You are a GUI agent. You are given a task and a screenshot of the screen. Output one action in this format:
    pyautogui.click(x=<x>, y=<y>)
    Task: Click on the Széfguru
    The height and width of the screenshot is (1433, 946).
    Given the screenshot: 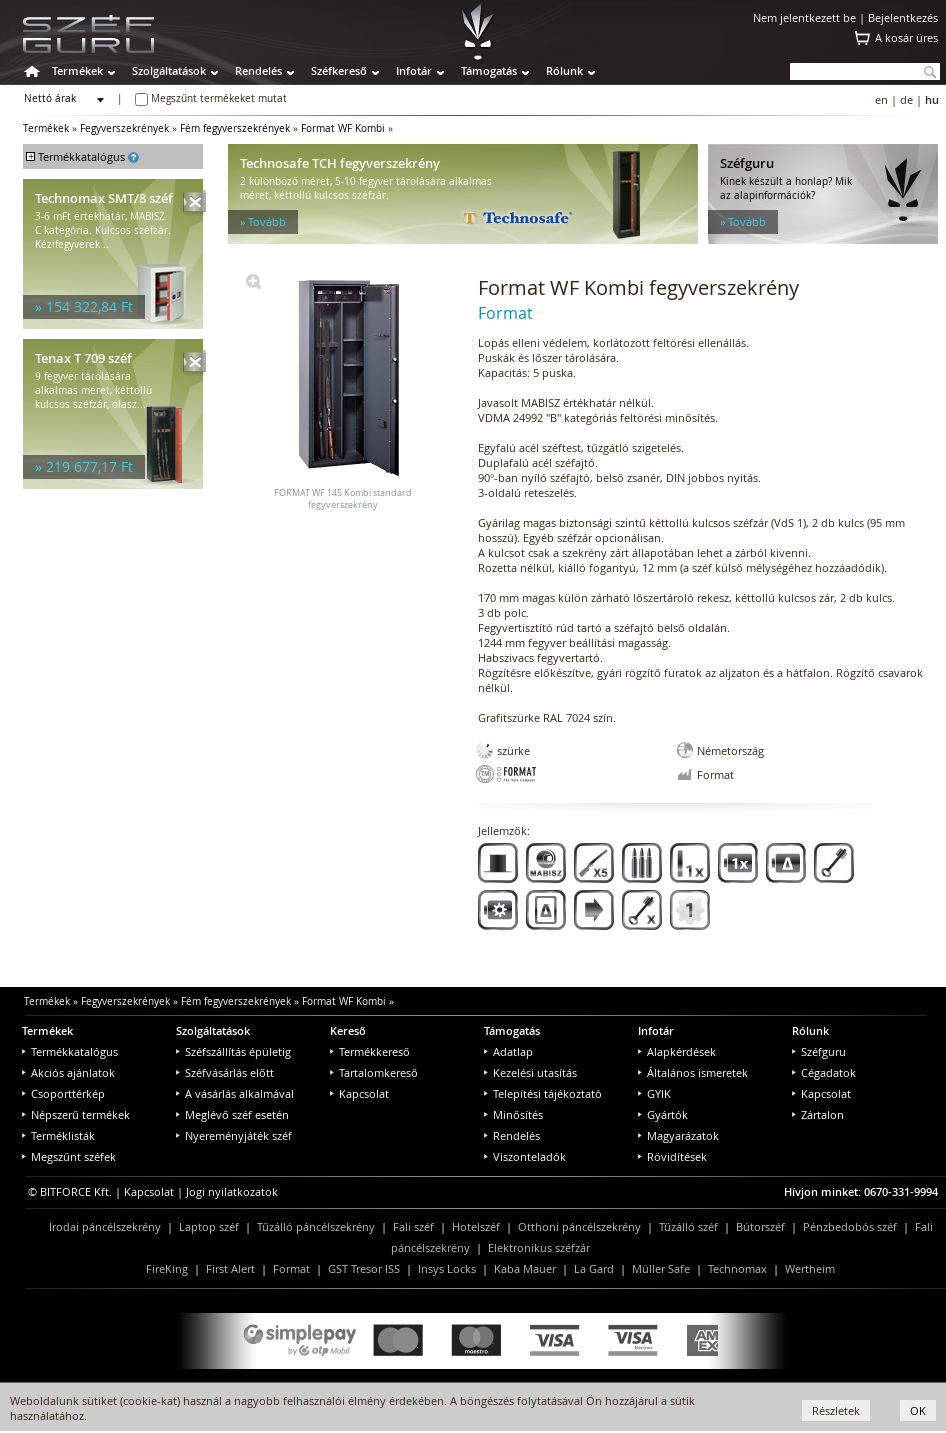 What is the action you would take?
    pyautogui.click(x=819, y=1051)
    